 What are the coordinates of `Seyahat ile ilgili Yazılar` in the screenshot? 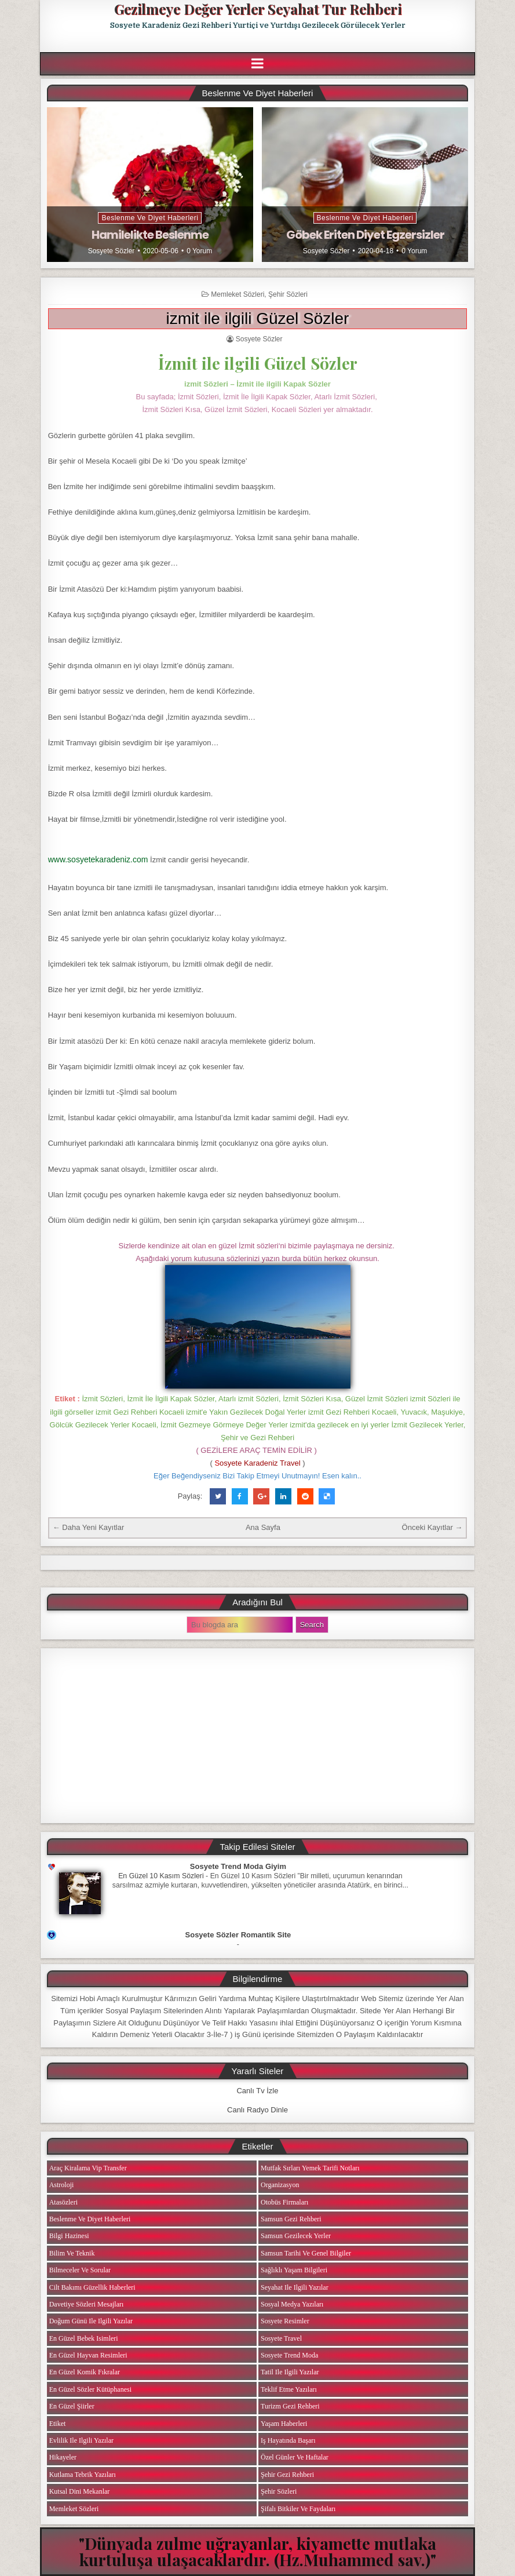 It's located at (294, 2287).